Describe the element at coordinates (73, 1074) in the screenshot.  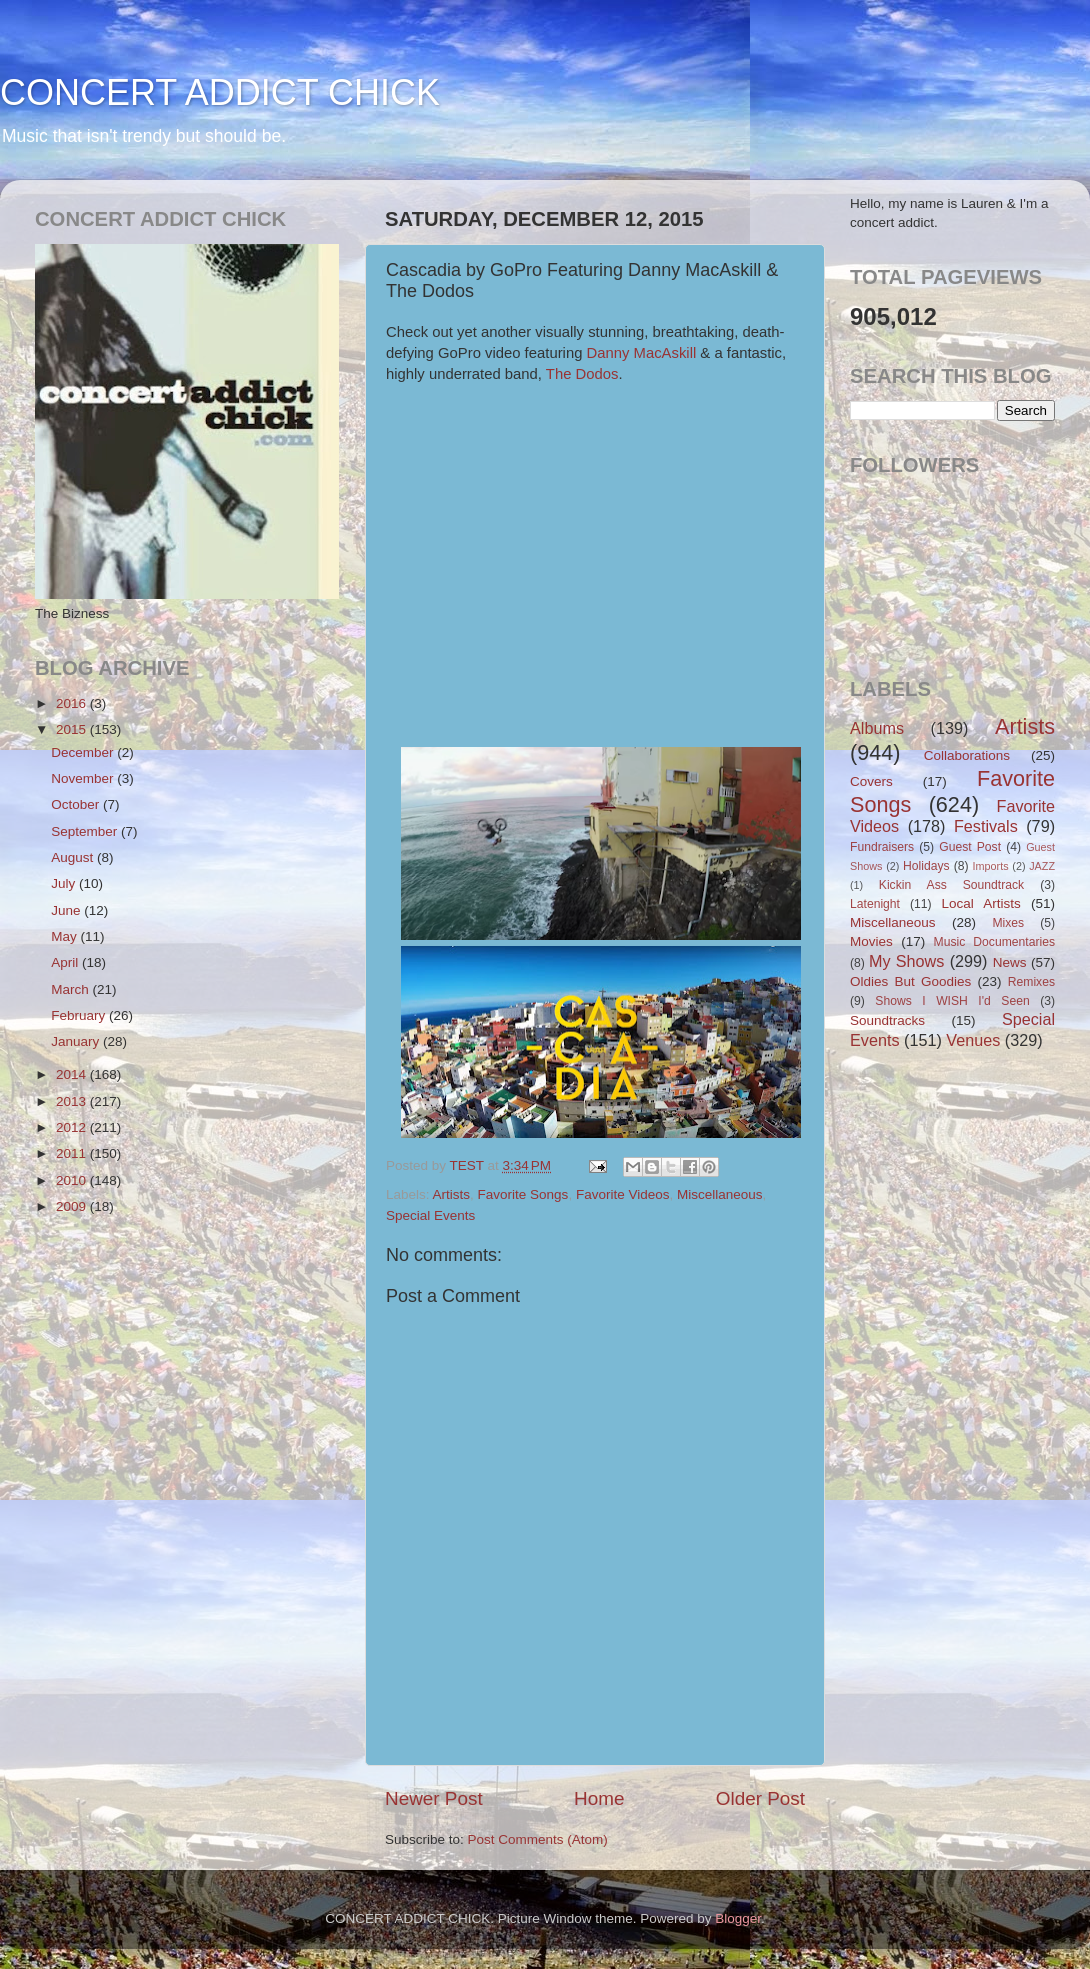
I see `2014` at that location.